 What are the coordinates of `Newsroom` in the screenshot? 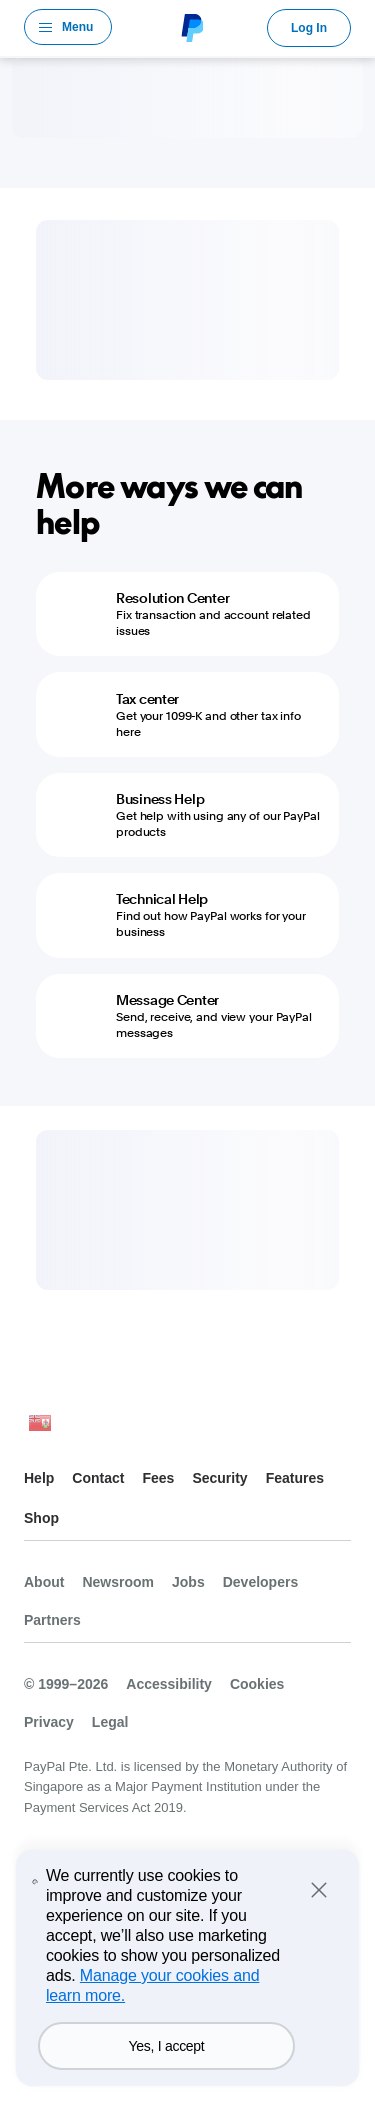 It's located at (118, 1582).